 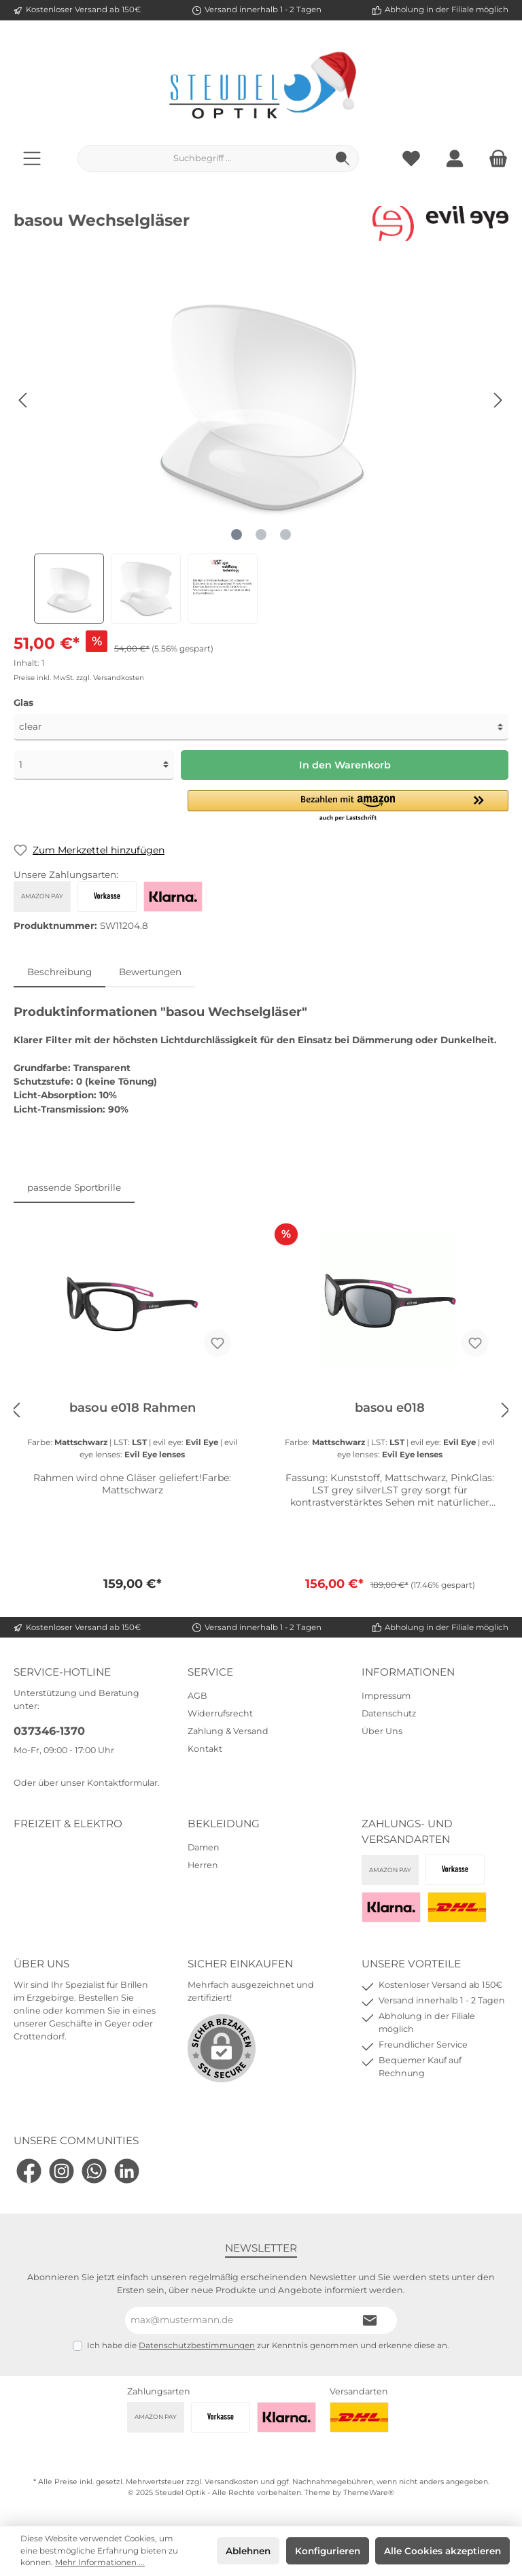 What do you see at coordinates (23, 702) in the screenshot?
I see `Glas` at bounding box center [23, 702].